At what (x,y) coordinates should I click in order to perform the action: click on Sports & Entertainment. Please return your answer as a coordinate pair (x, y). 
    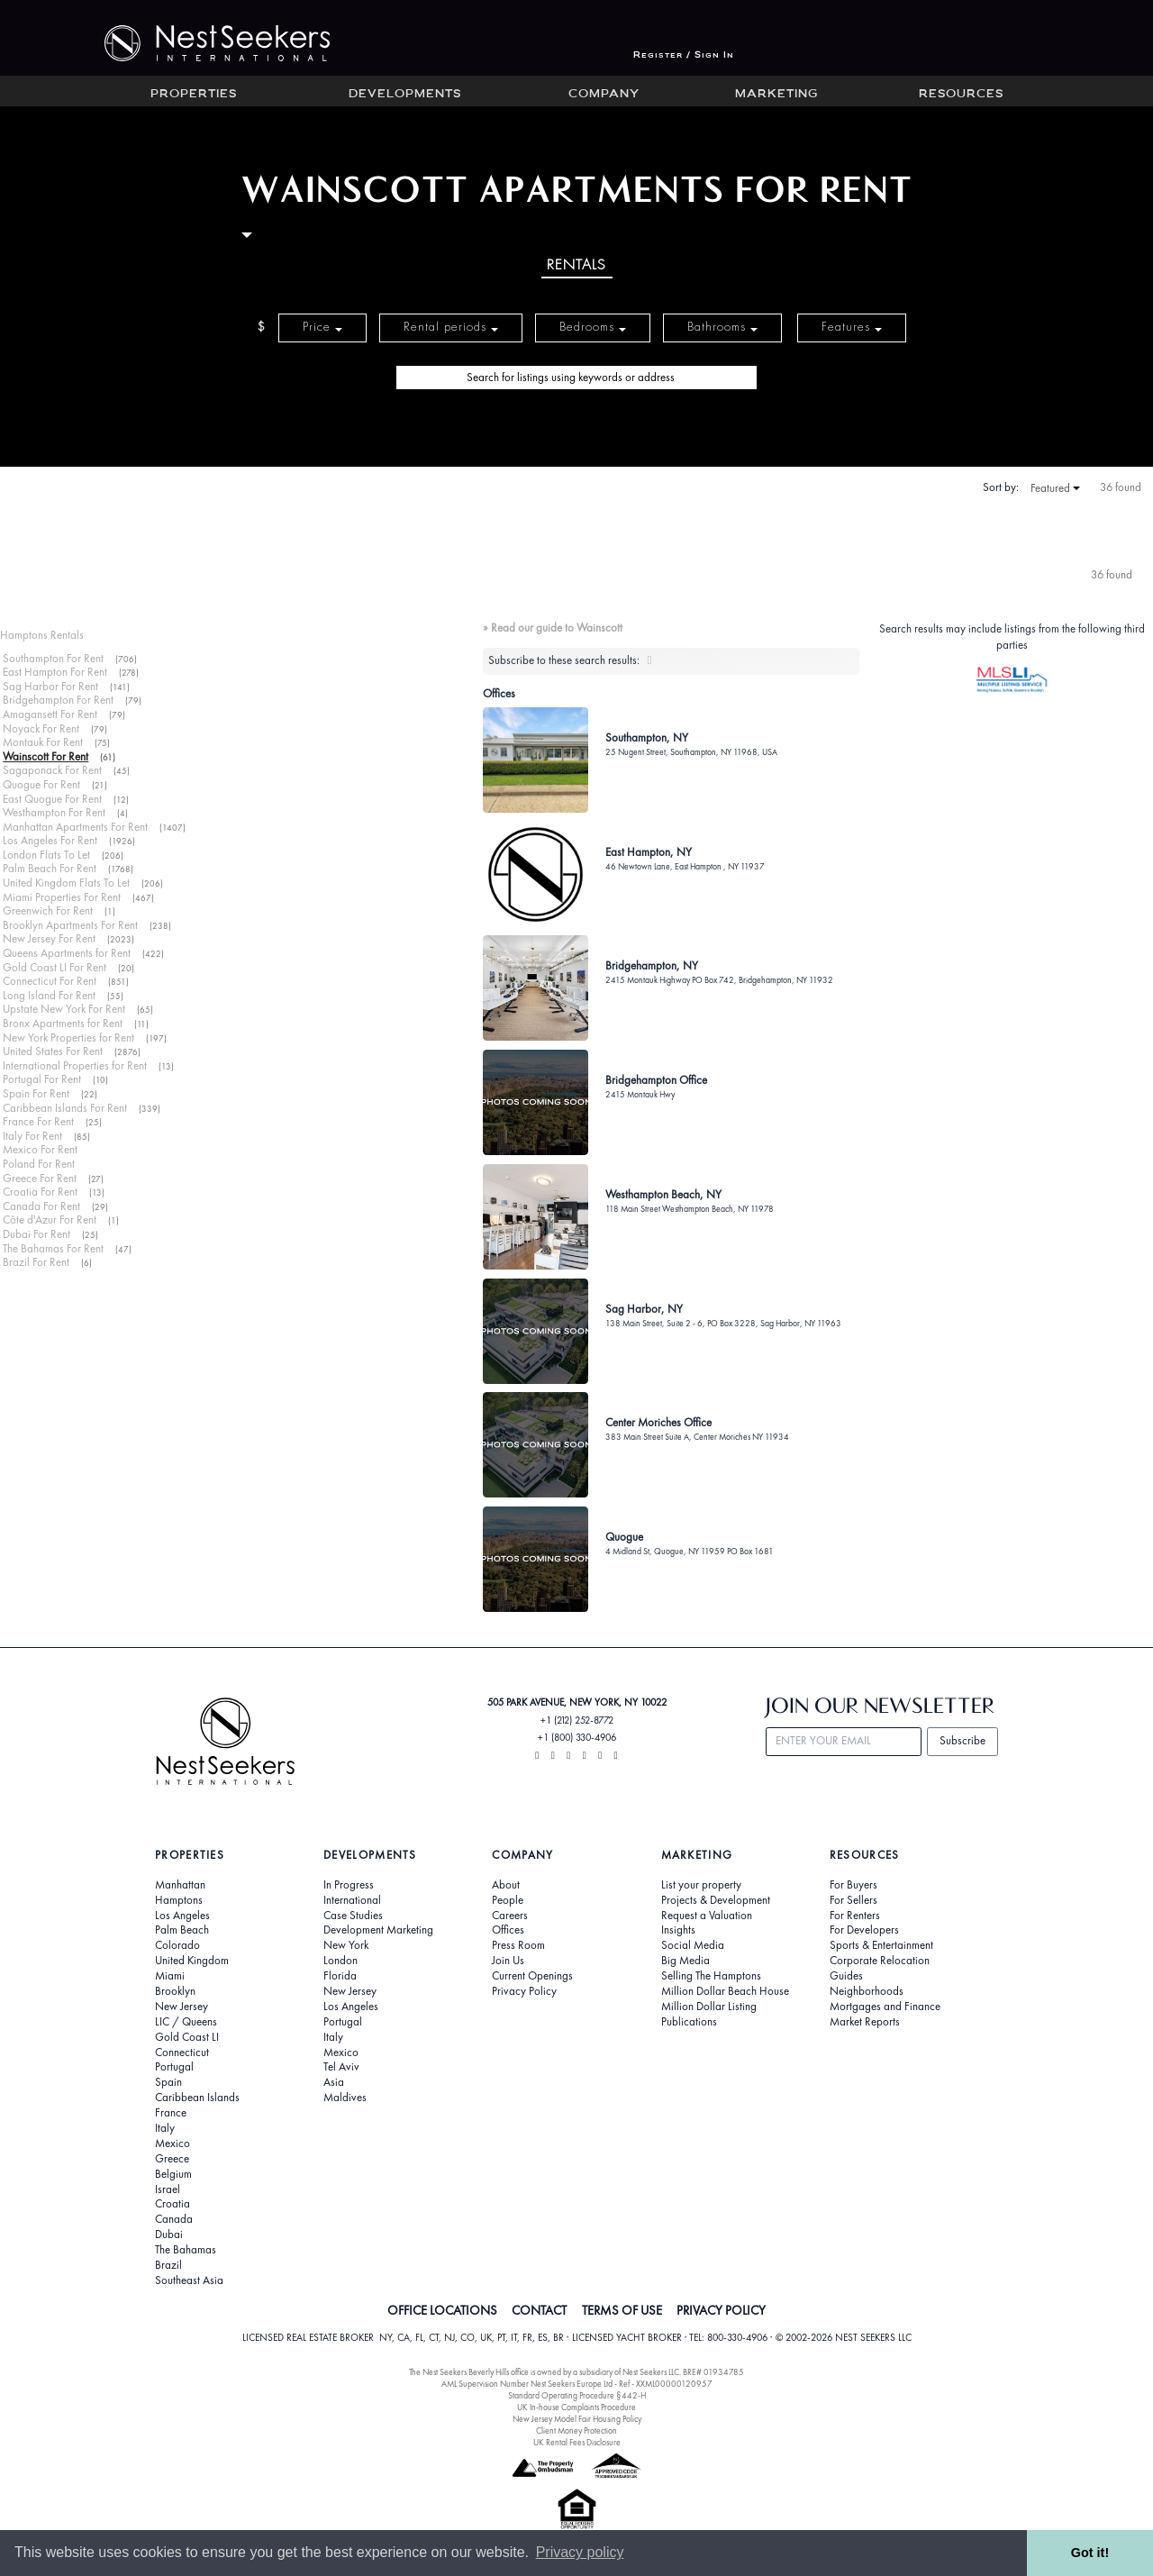
    Looking at the image, I should click on (881, 1945).